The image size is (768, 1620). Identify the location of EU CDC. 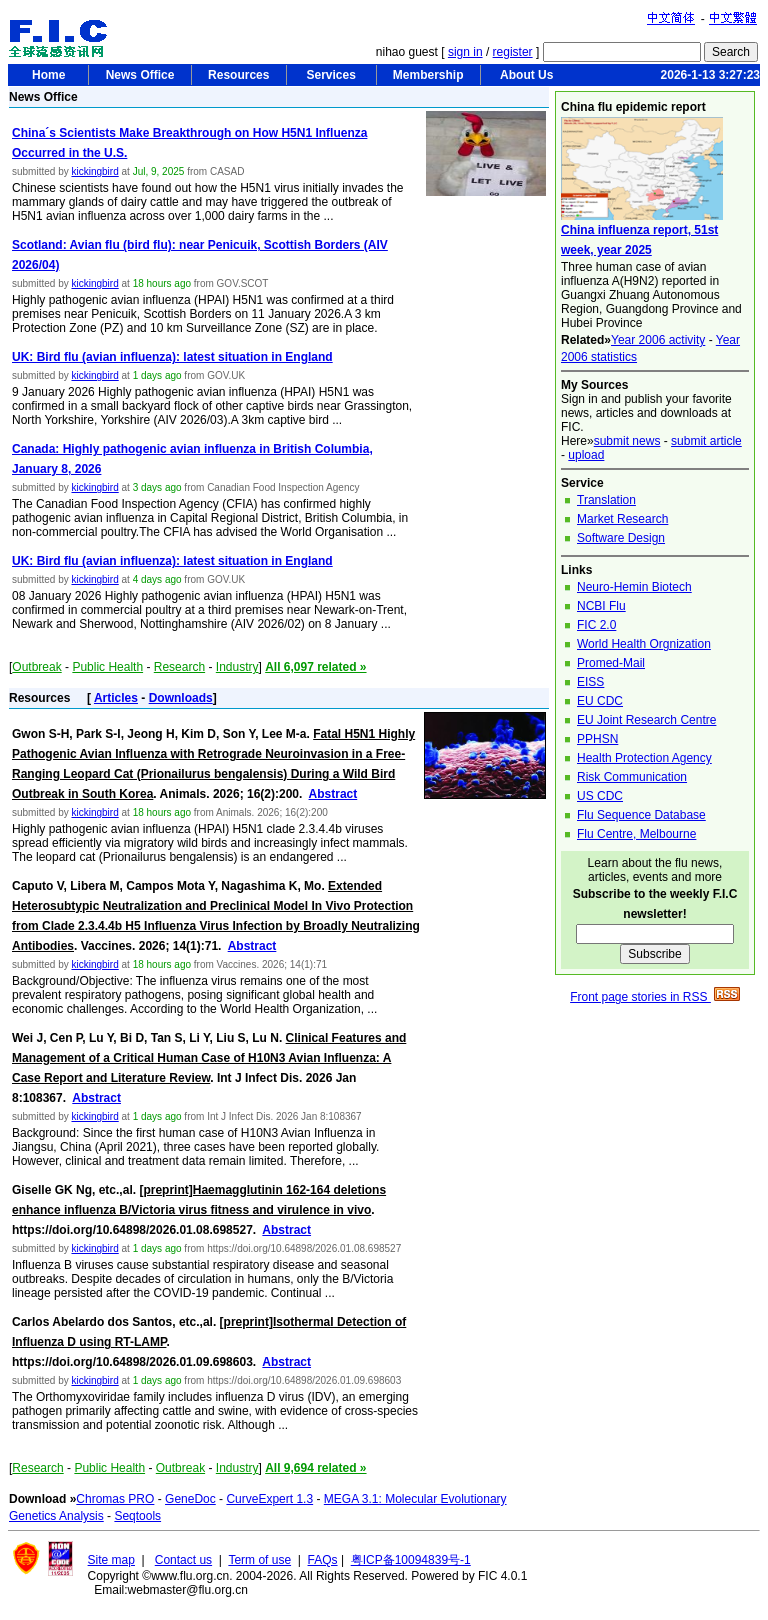
(600, 701).